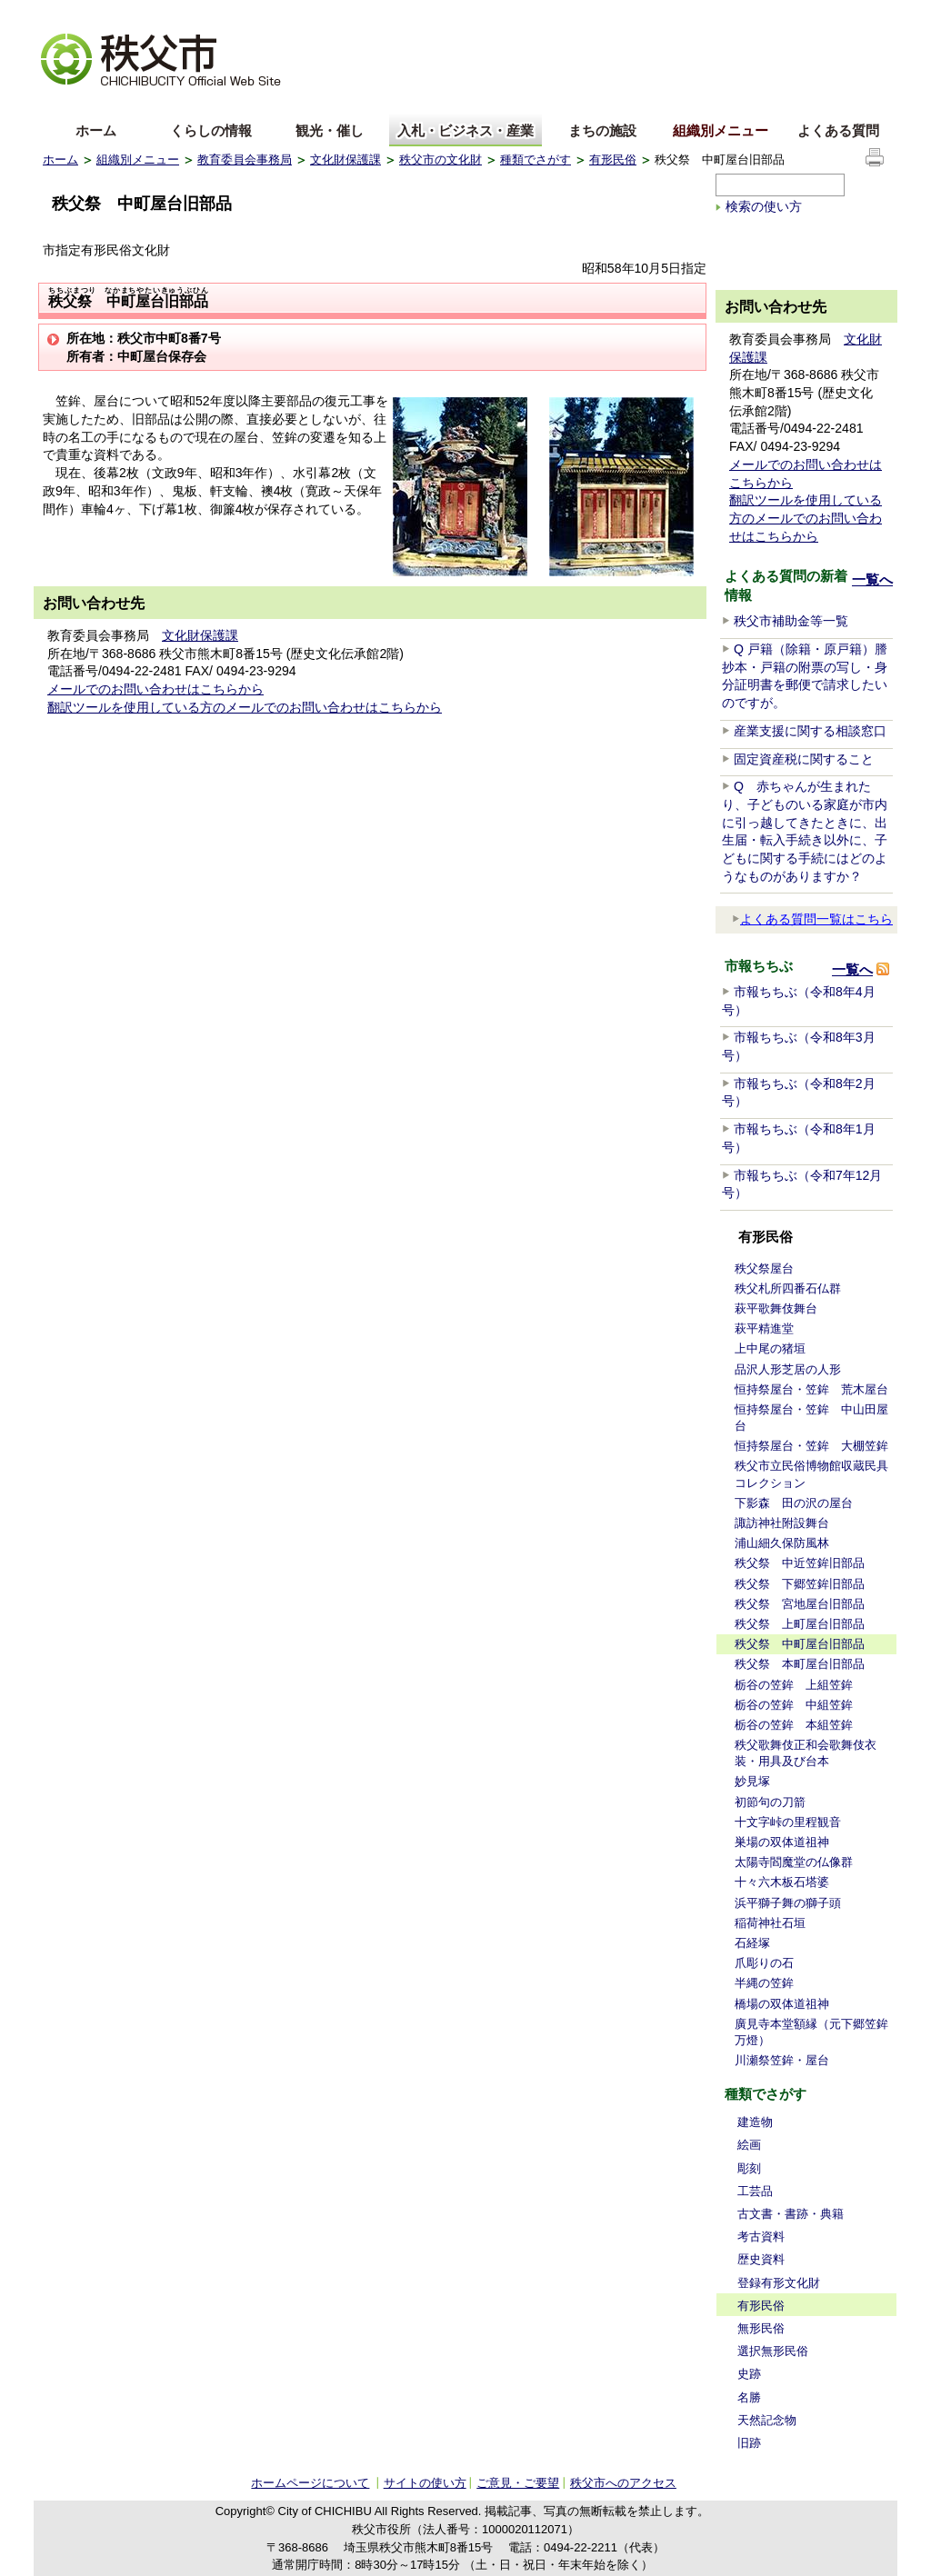 This screenshot has width=931, height=2576. What do you see at coordinates (810, 731) in the screenshot?
I see `産業支援に関する相談窓口` at bounding box center [810, 731].